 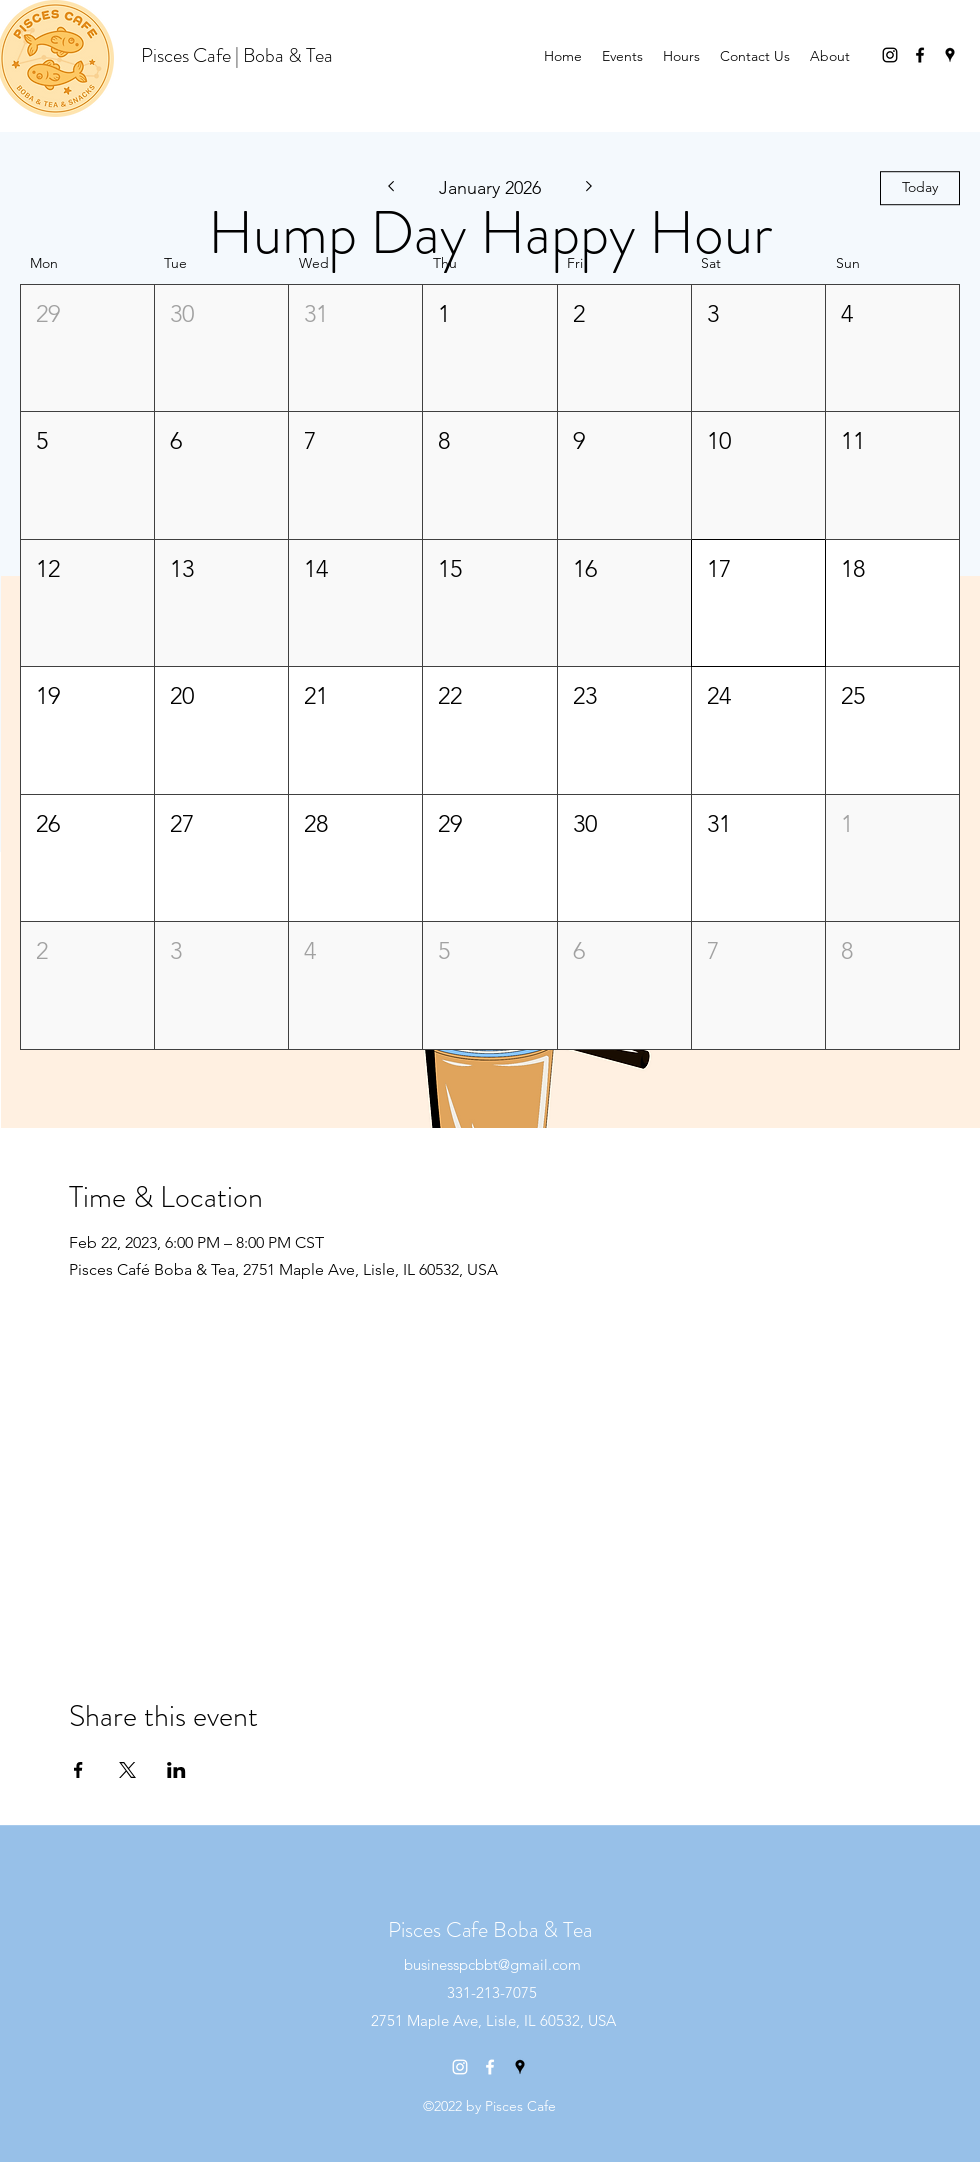 What do you see at coordinates (890, 55) in the screenshot?
I see `[instagram]` at bounding box center [890, 55].